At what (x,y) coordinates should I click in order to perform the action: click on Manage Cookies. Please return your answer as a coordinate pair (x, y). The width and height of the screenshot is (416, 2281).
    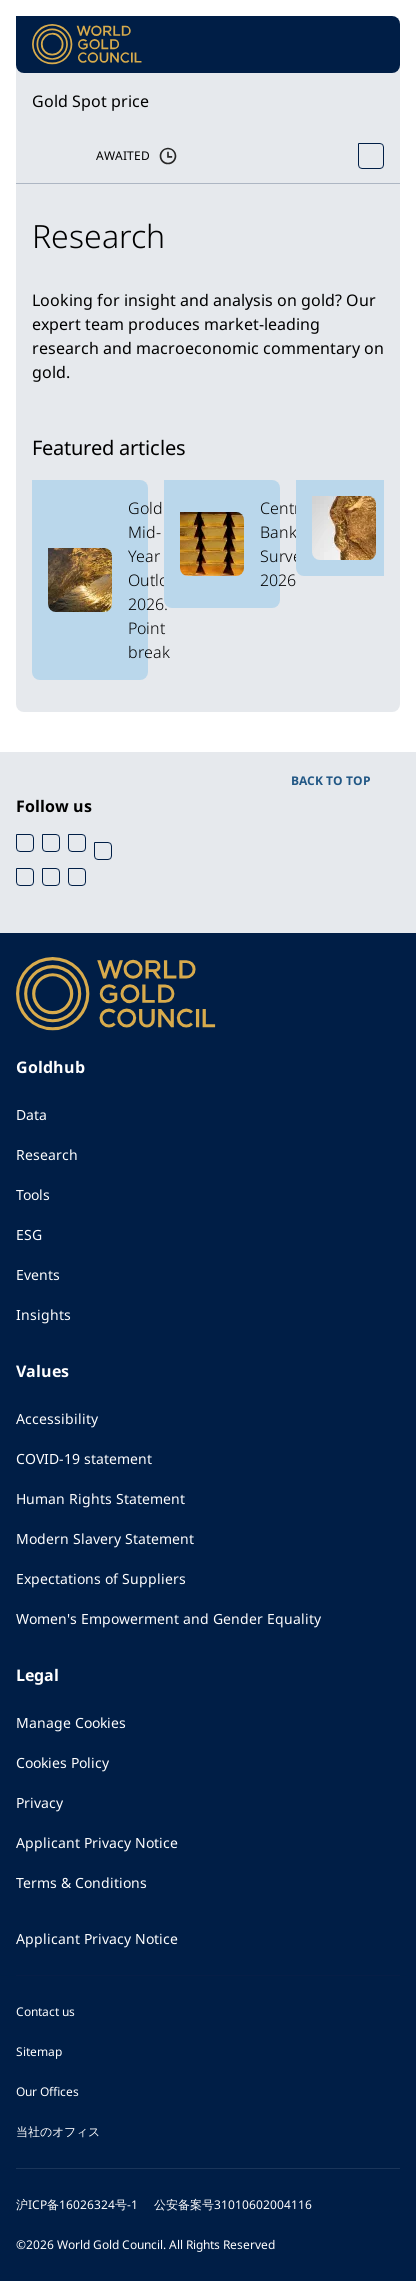
    Looking at the image, I should click on (71, 1722).